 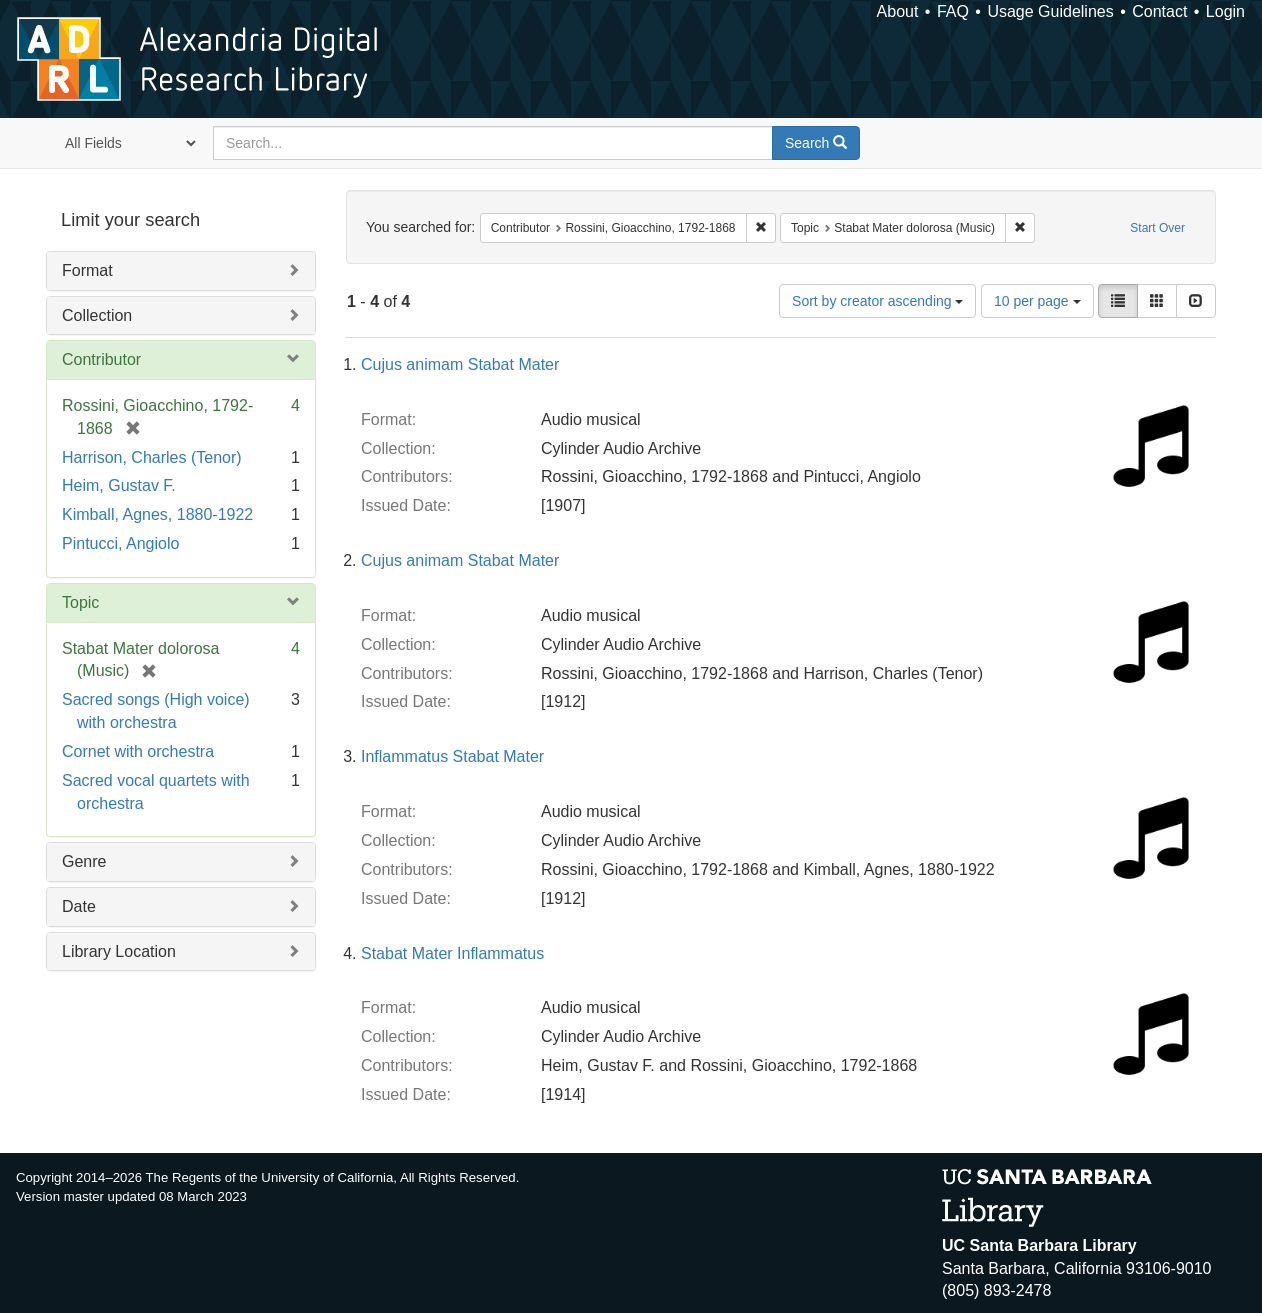 What do you see at coordinates (1037, 301) in the screenshot?
I see `10 per page` at bounding box center [1037, 301].